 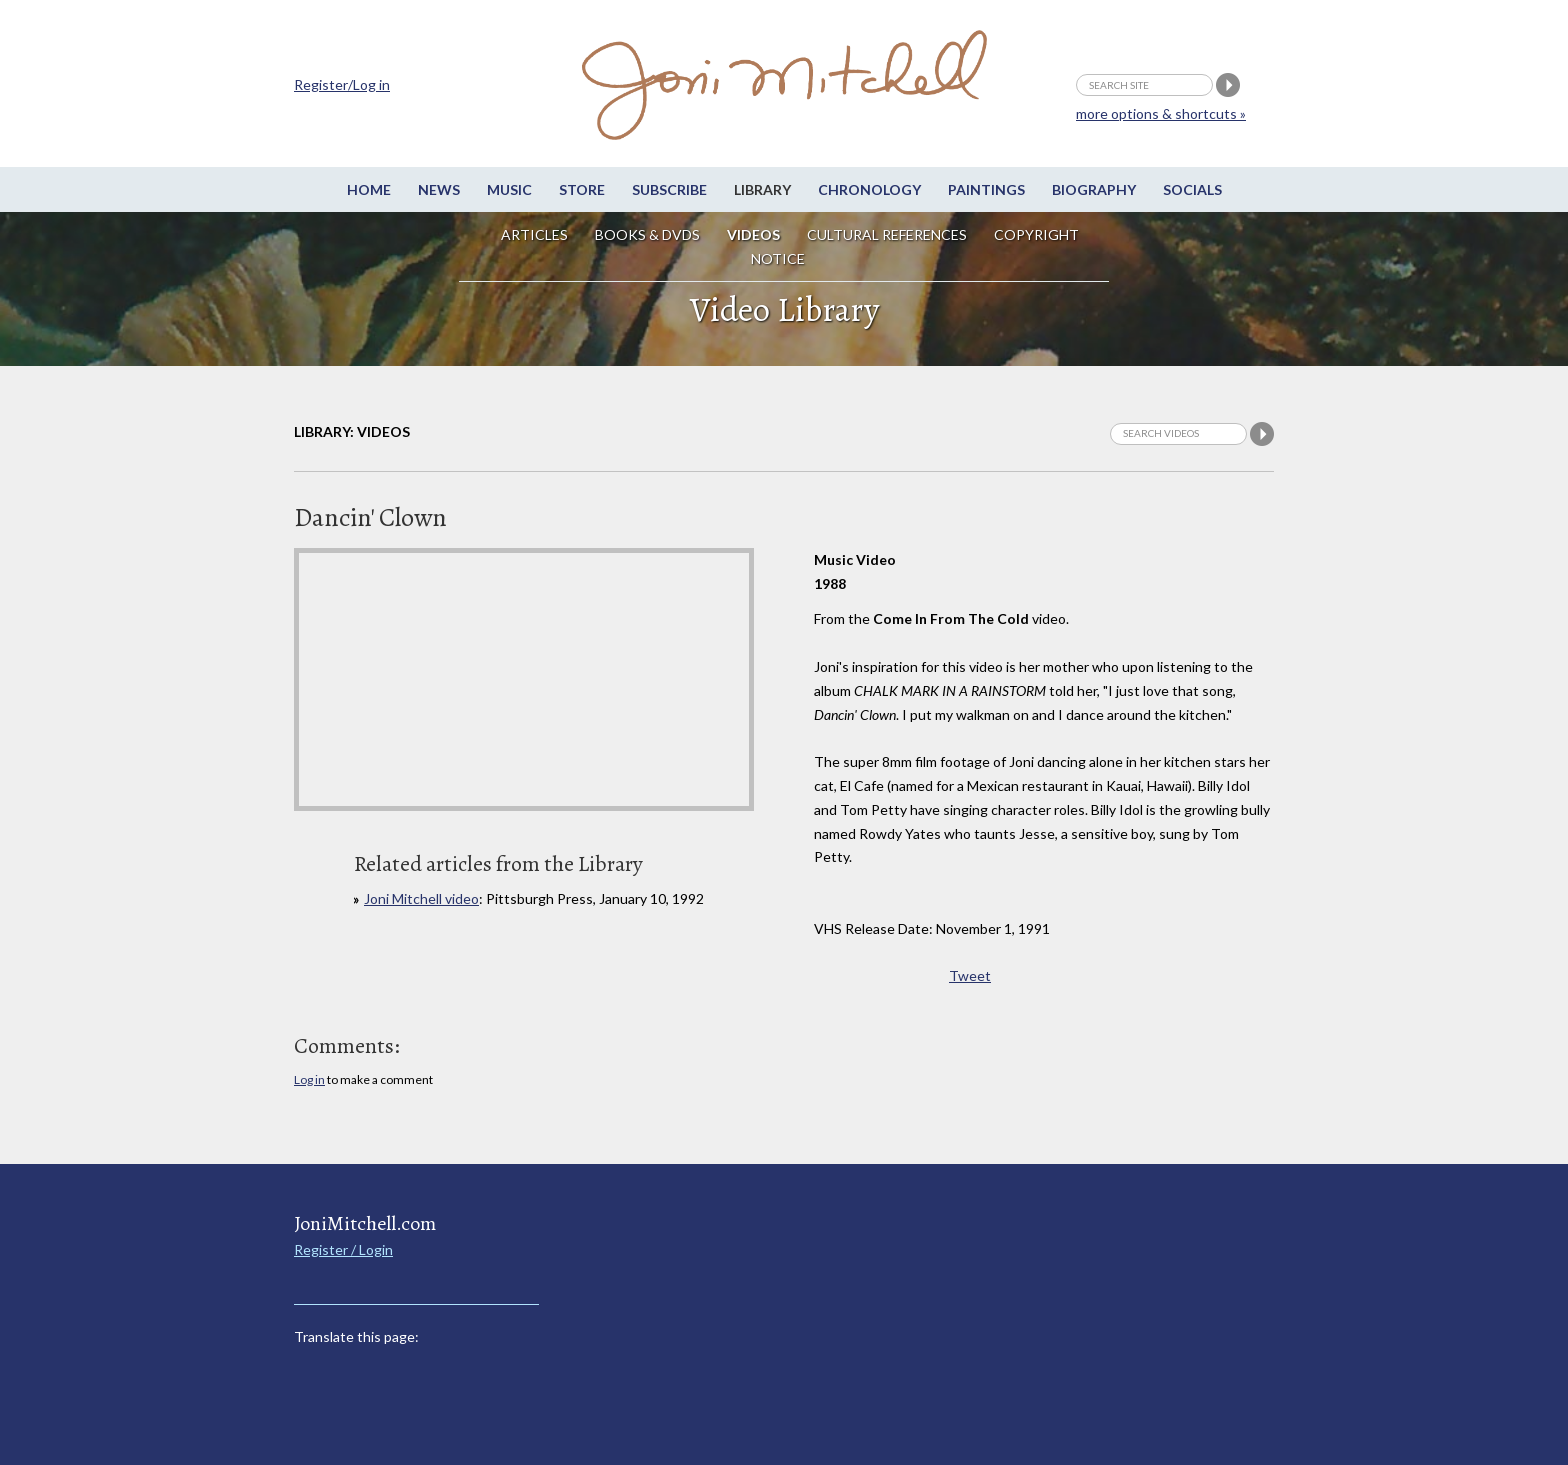 What do you see at coordinates (582, 189) in the screenshot?
I see `Store` at bounding box center [582, 189].